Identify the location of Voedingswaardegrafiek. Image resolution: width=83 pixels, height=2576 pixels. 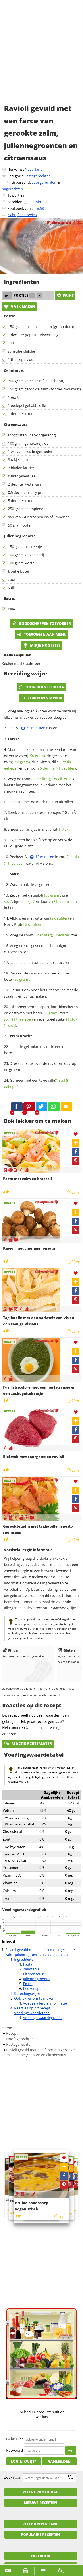
(42, 2017).